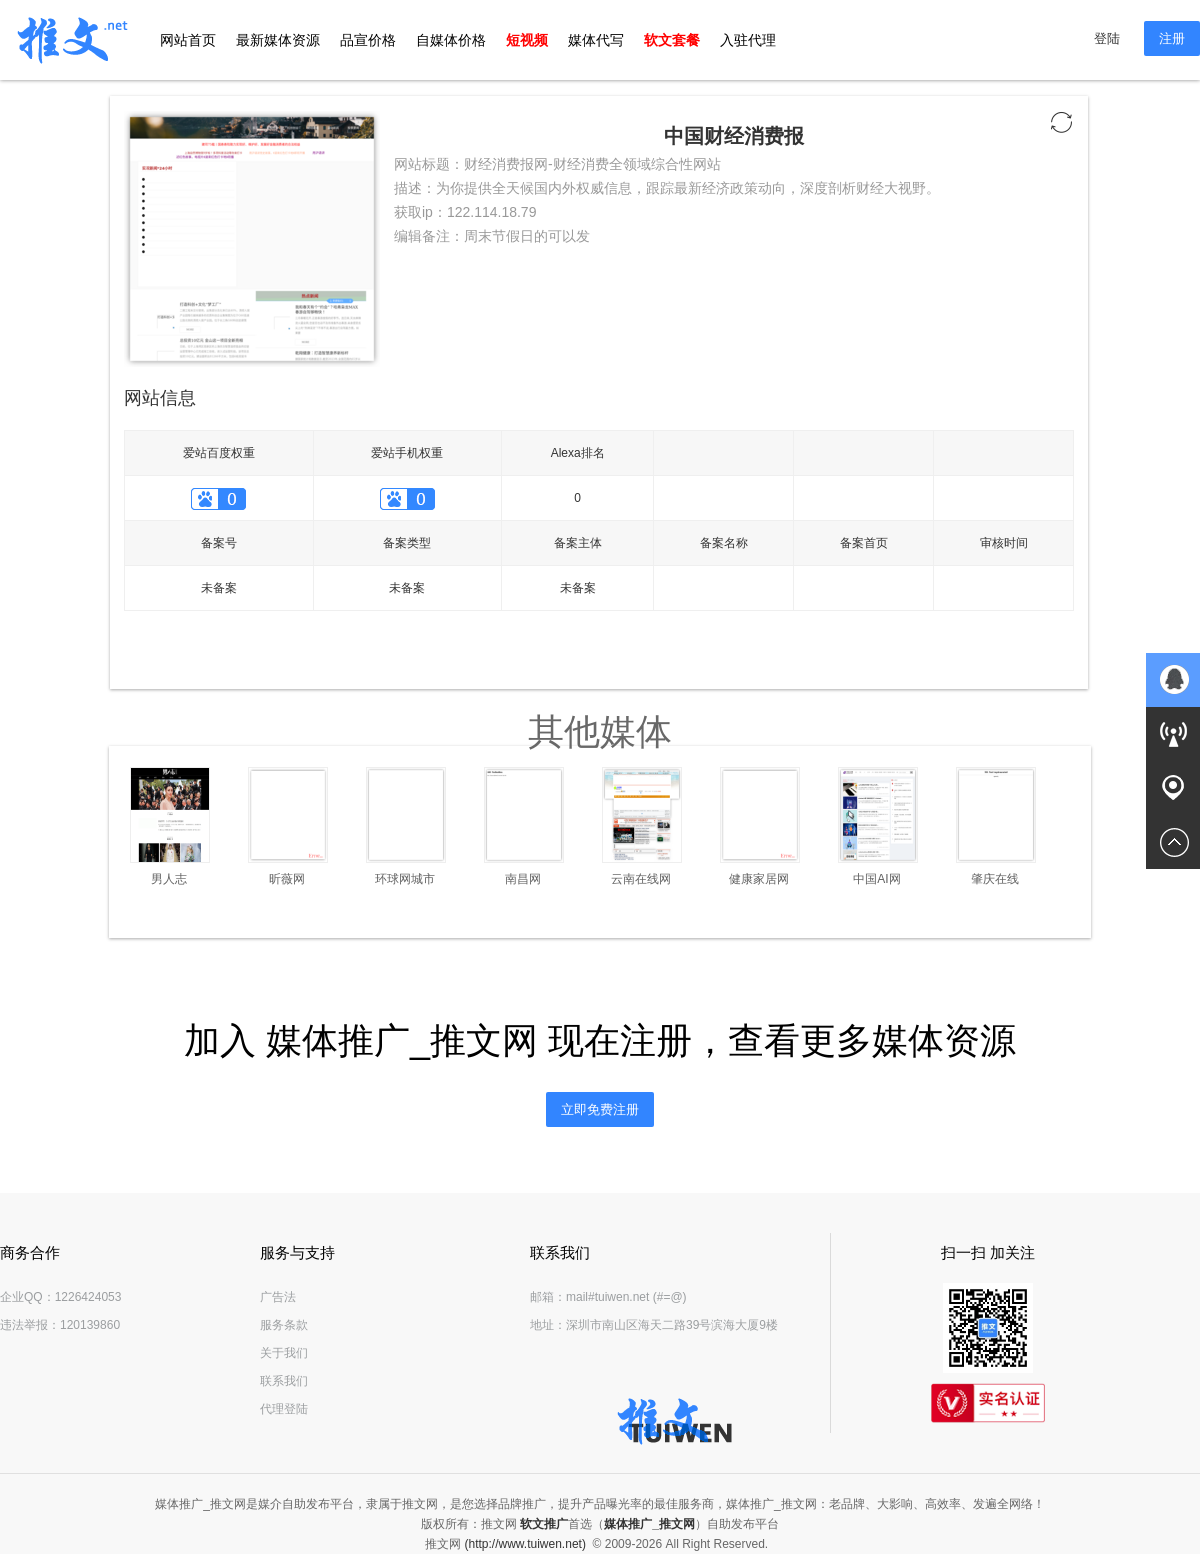  Describe the element at coordinates (748, 40) in the screenshot. I see `入驻代理` at that location.